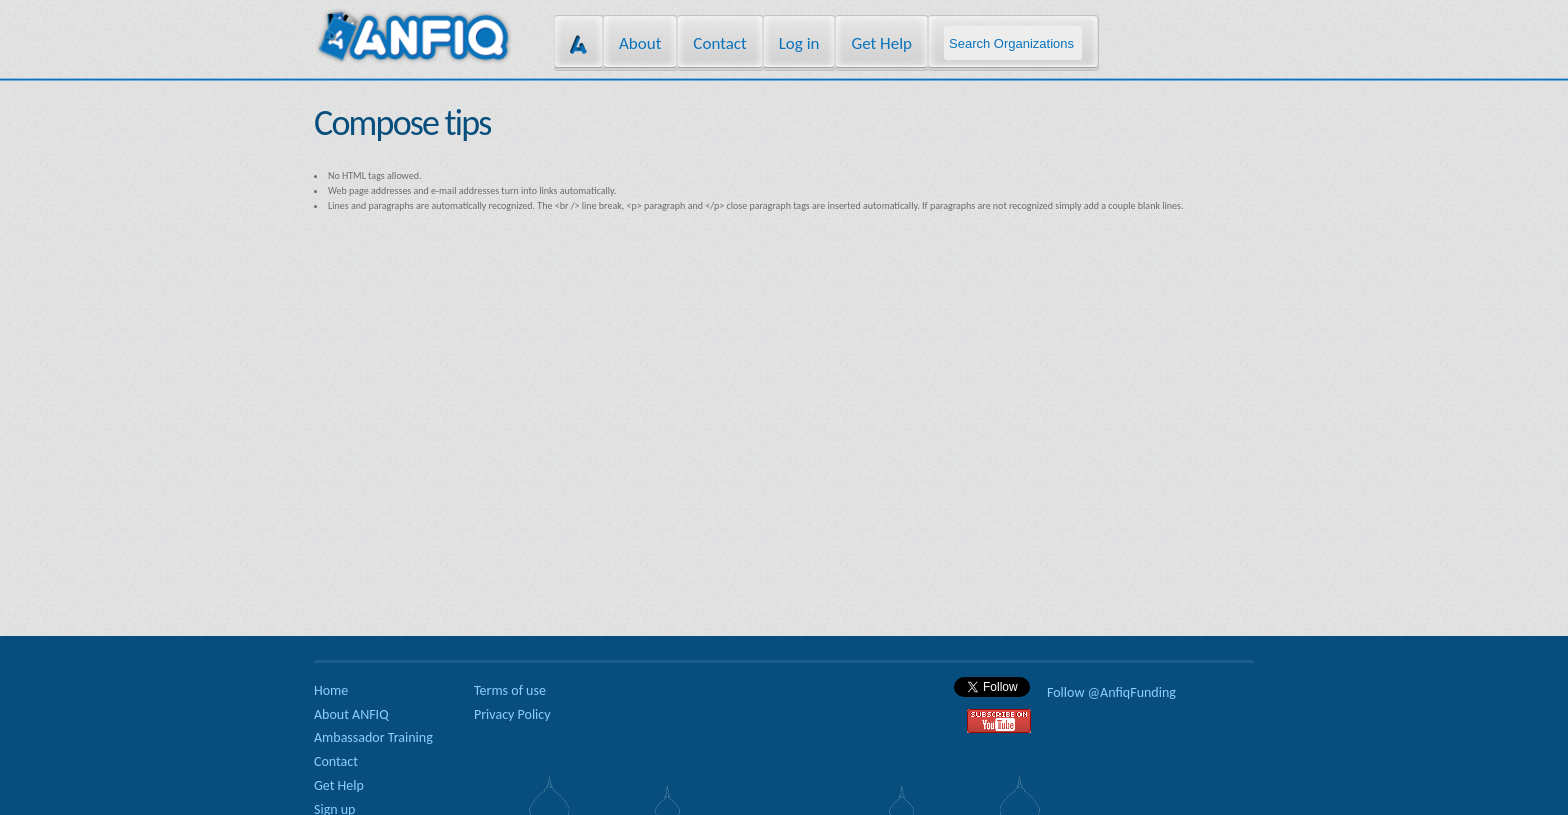 This screenshot has width=1568, height=815. I want to click on Privacy Policy, so click(512, 714).